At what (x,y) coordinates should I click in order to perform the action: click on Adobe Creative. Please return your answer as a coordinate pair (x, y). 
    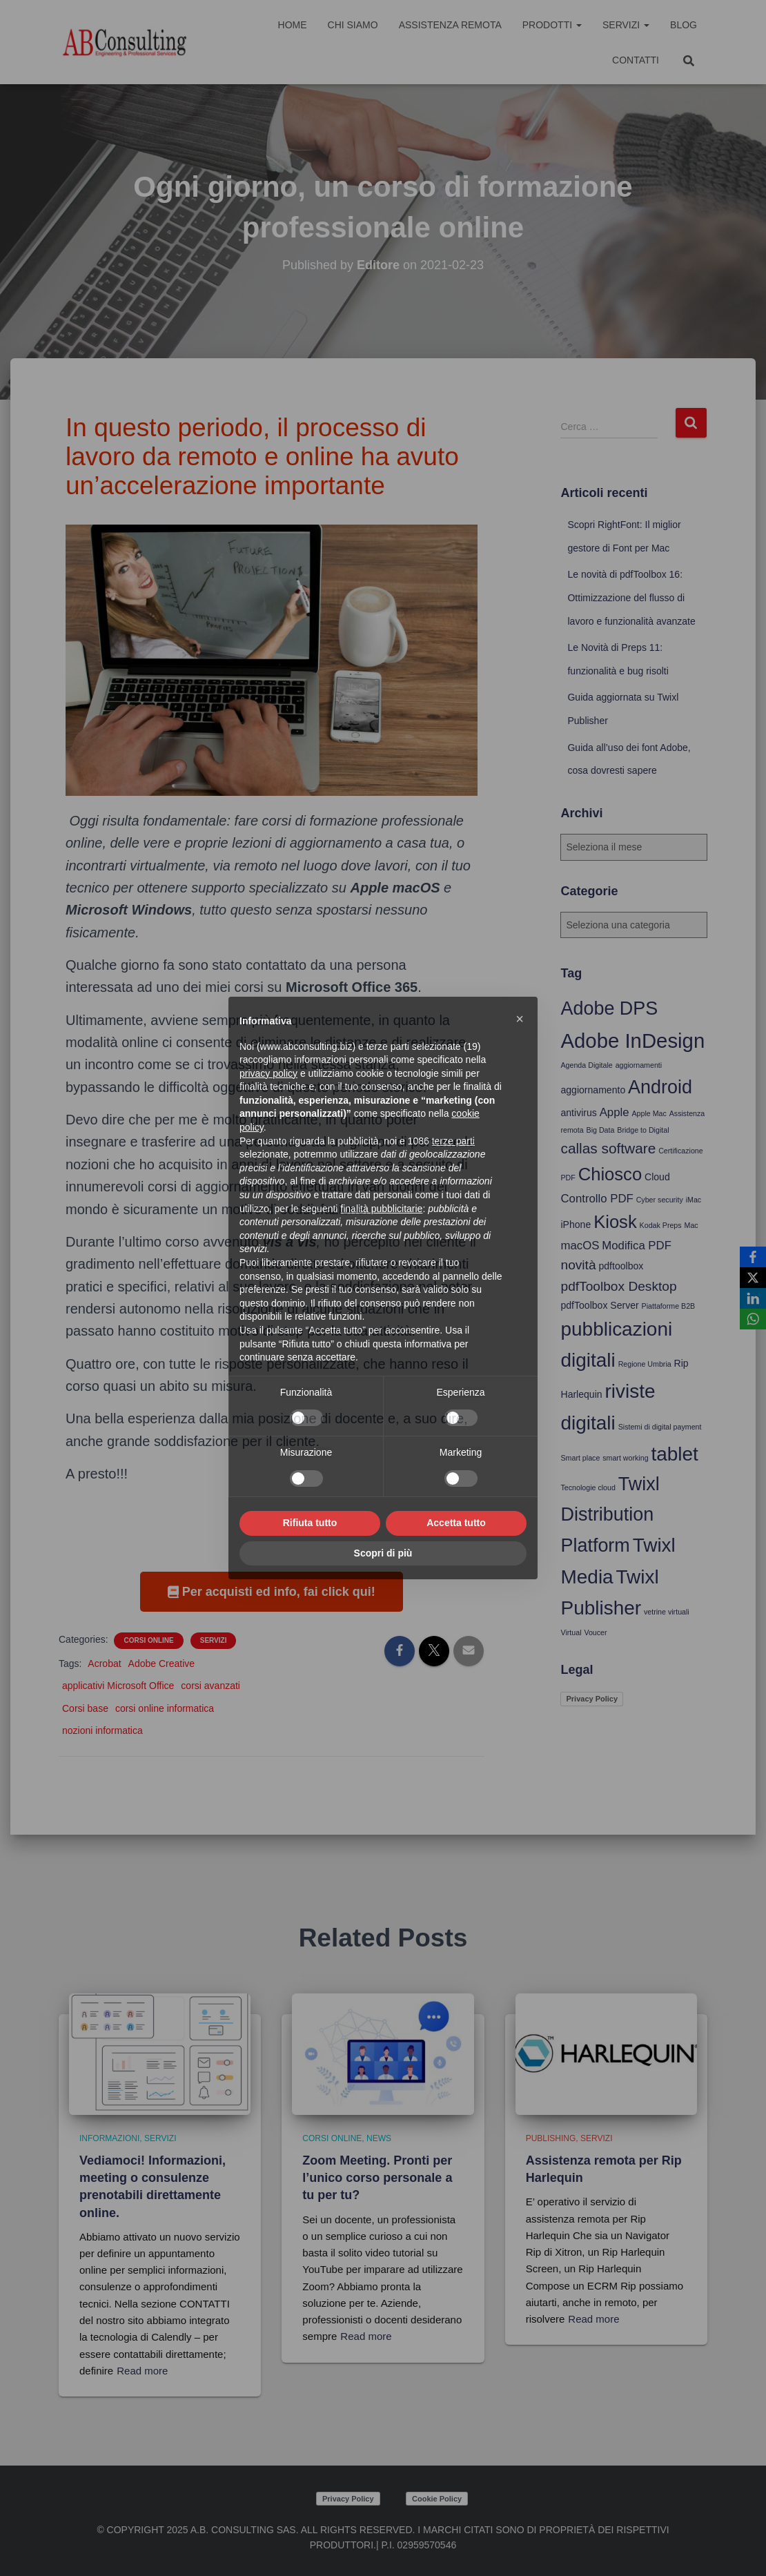
    Looking at the image, I should click on (161, 1663).